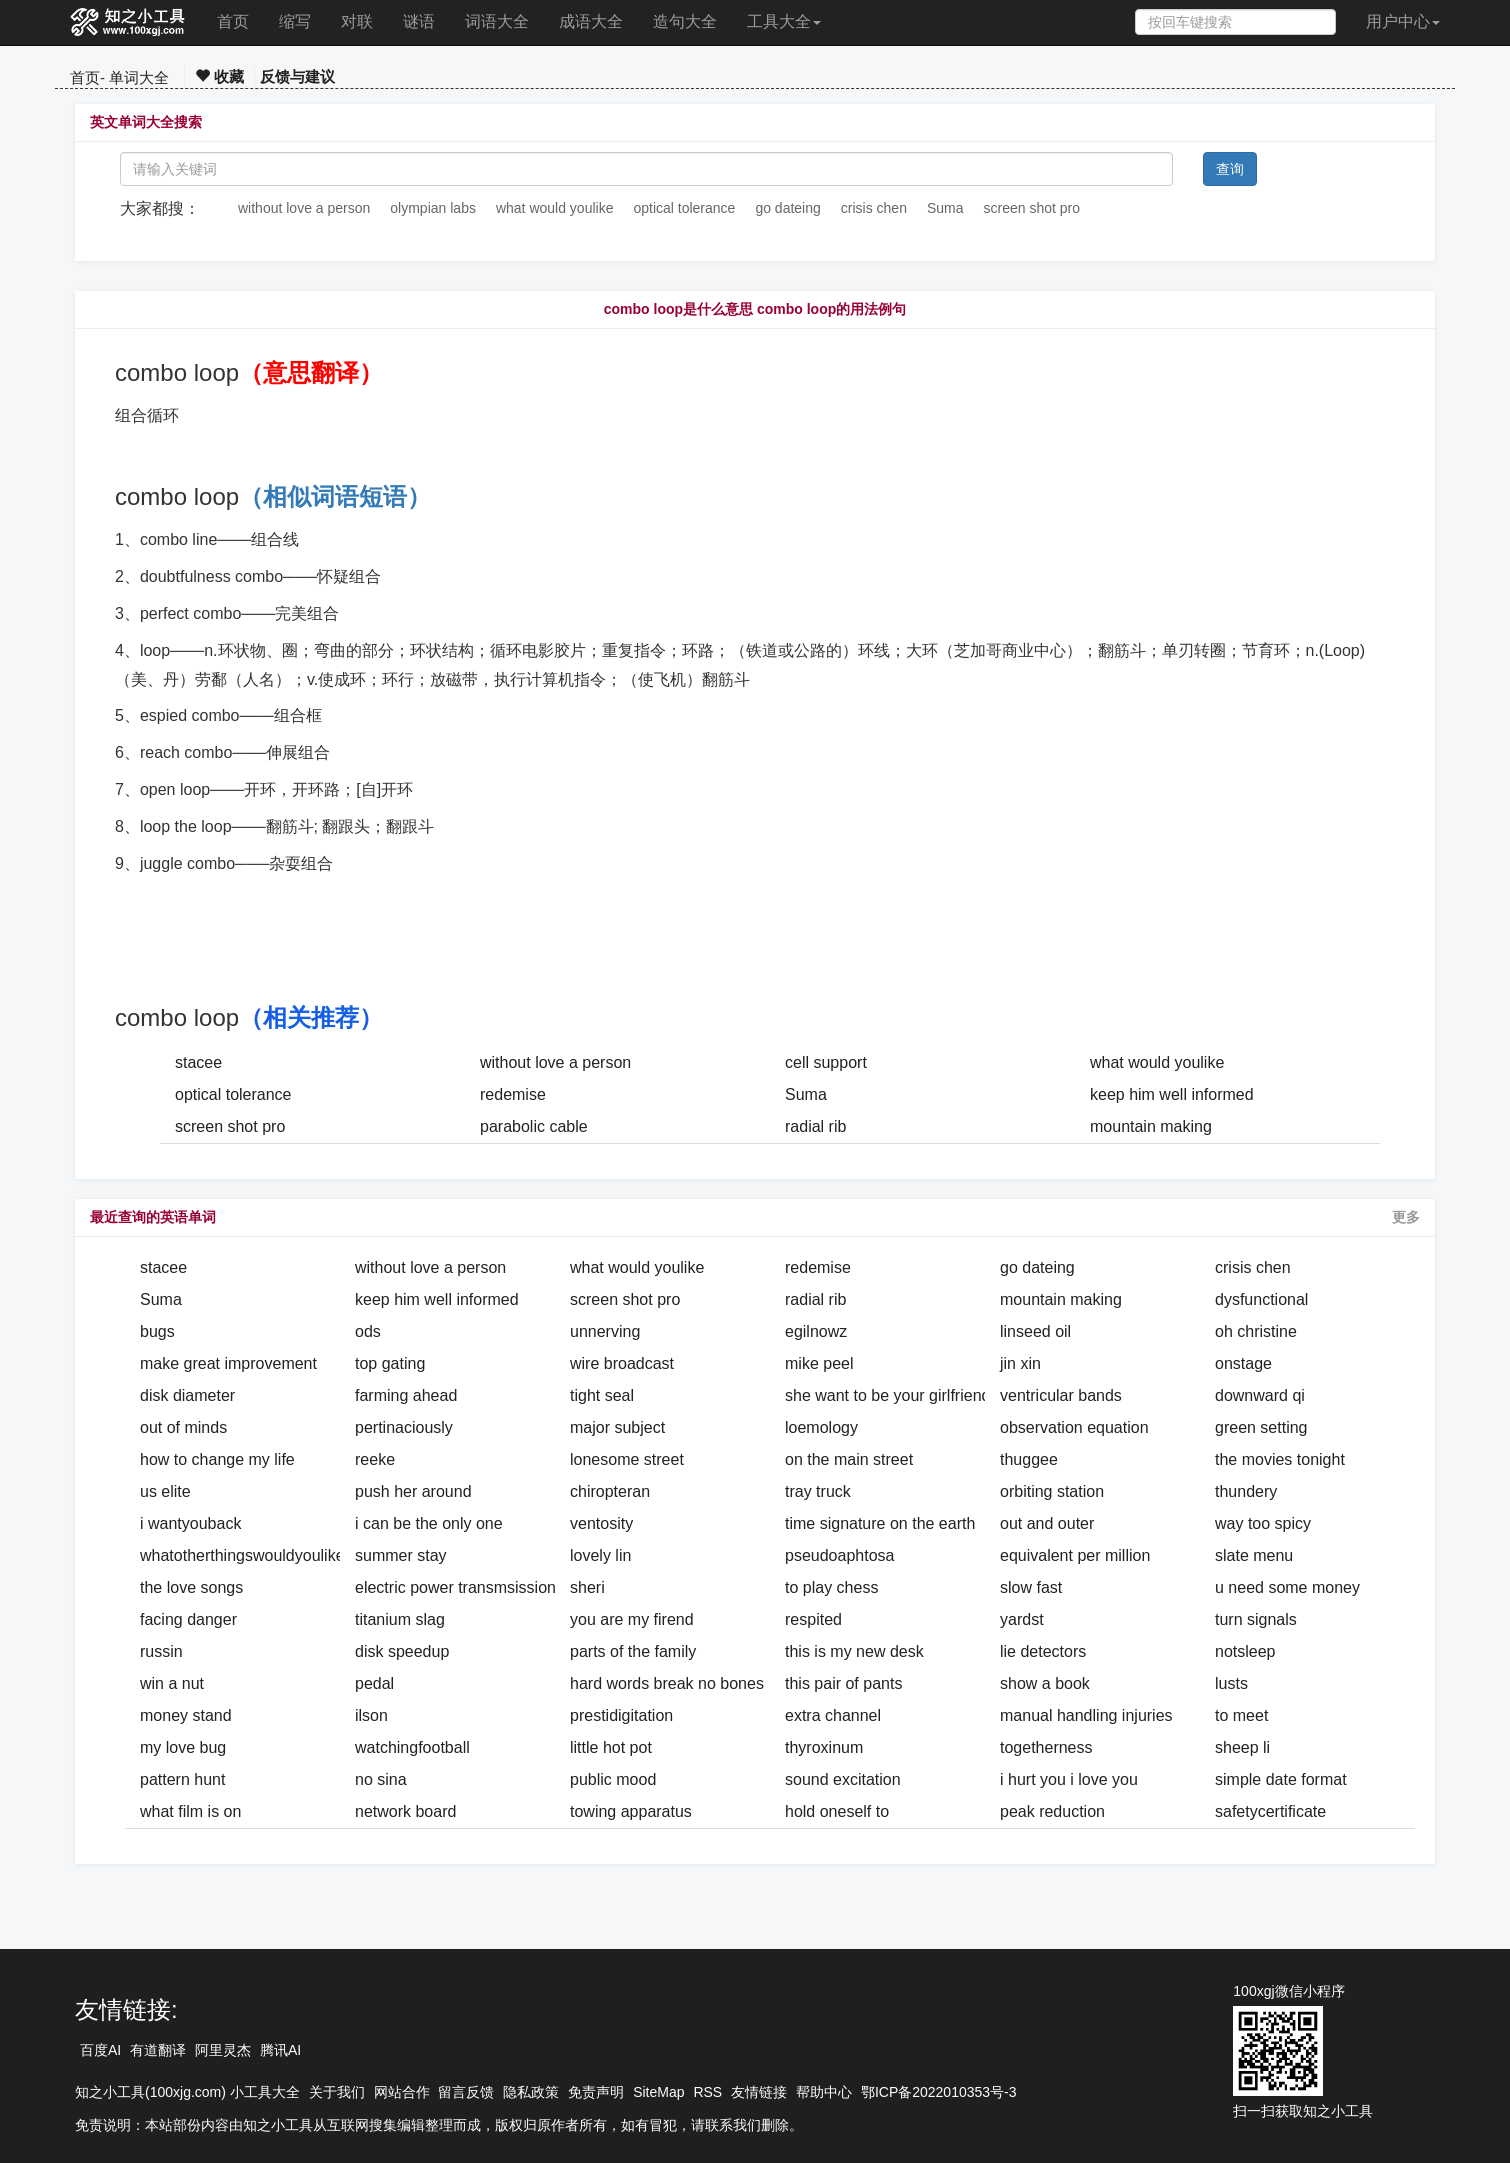 Image resolution: width=1510 pixels, height=2163 pixels. Describe the element at coordinates (186, 1715) in the screenshot. I see `money stand` at that location.